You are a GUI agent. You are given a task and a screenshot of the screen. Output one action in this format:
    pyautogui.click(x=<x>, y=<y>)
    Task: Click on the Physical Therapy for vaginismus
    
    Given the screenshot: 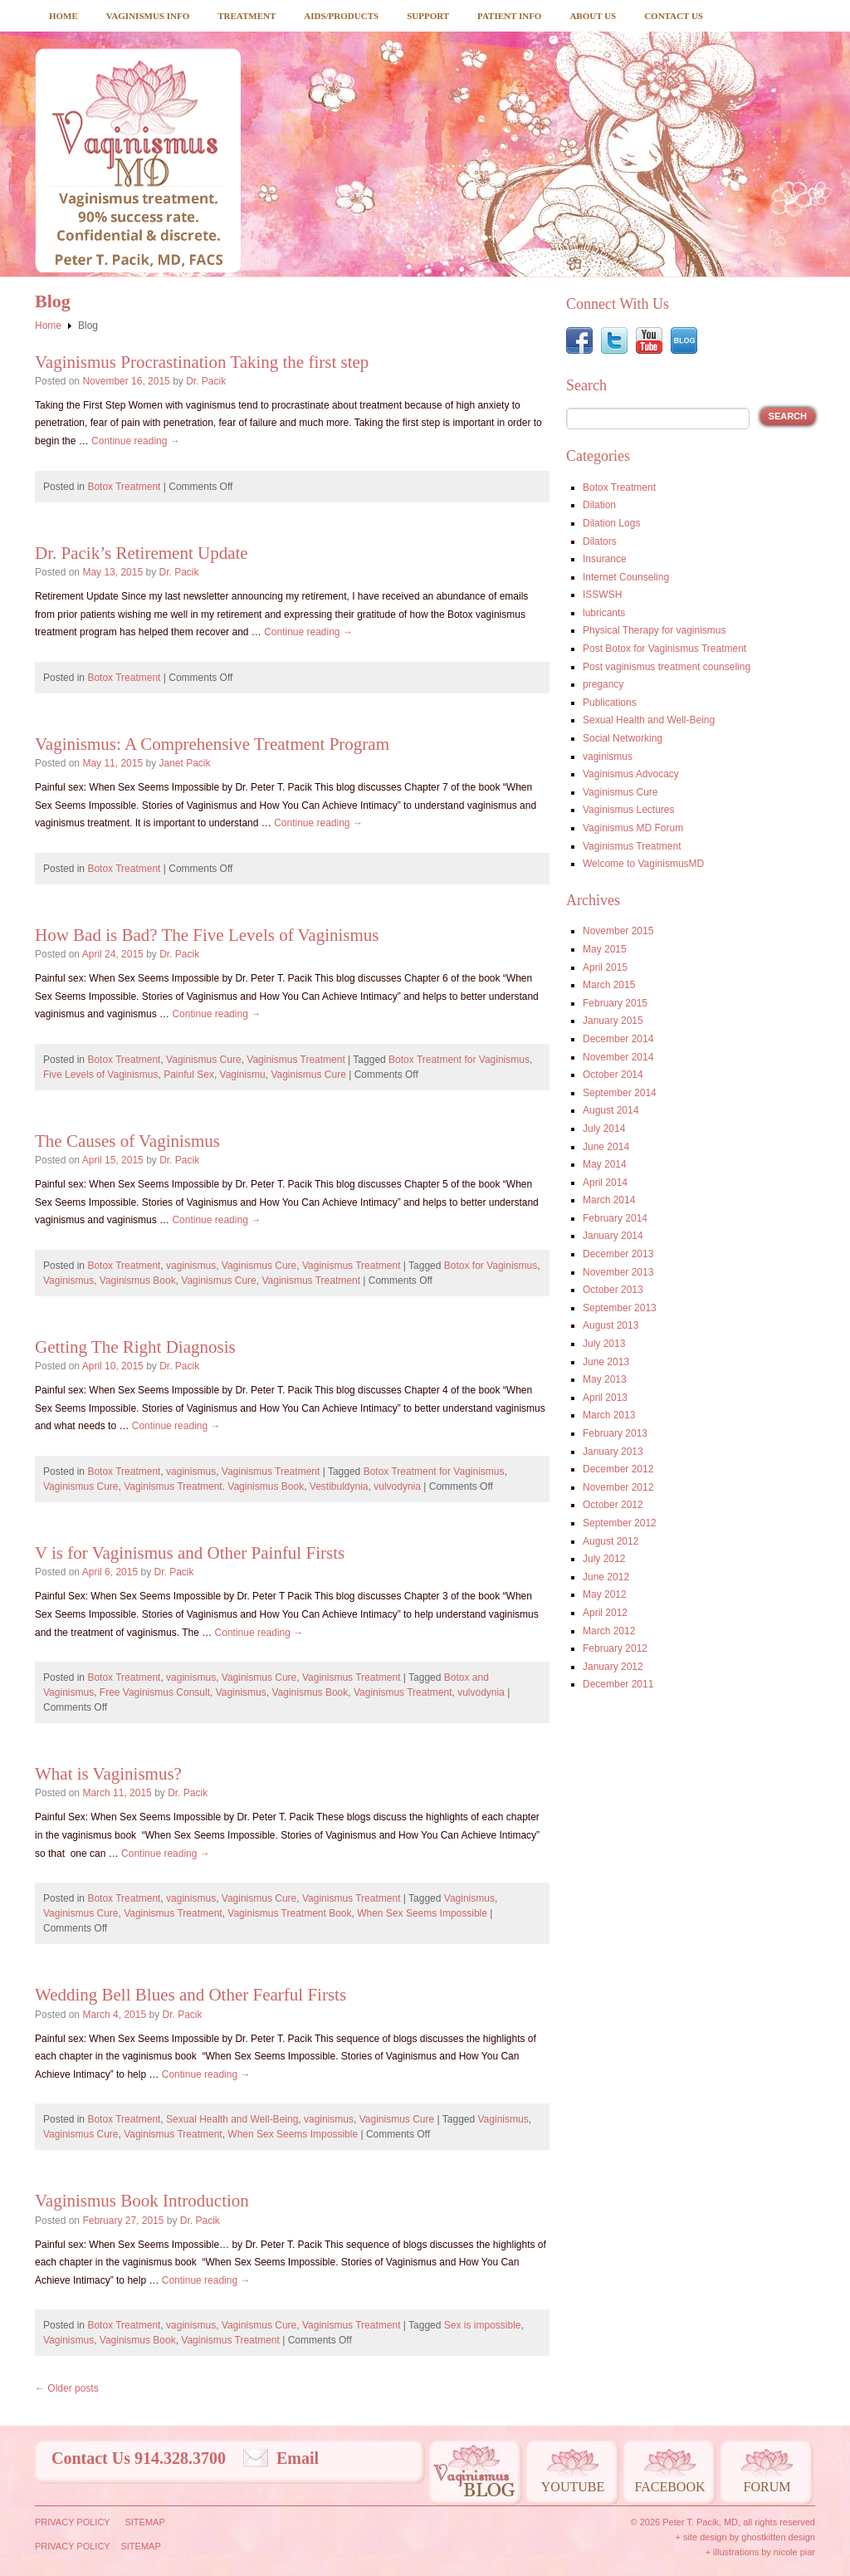 What is the action you would take?
    pyautogui.click(x=654, y=630)
    